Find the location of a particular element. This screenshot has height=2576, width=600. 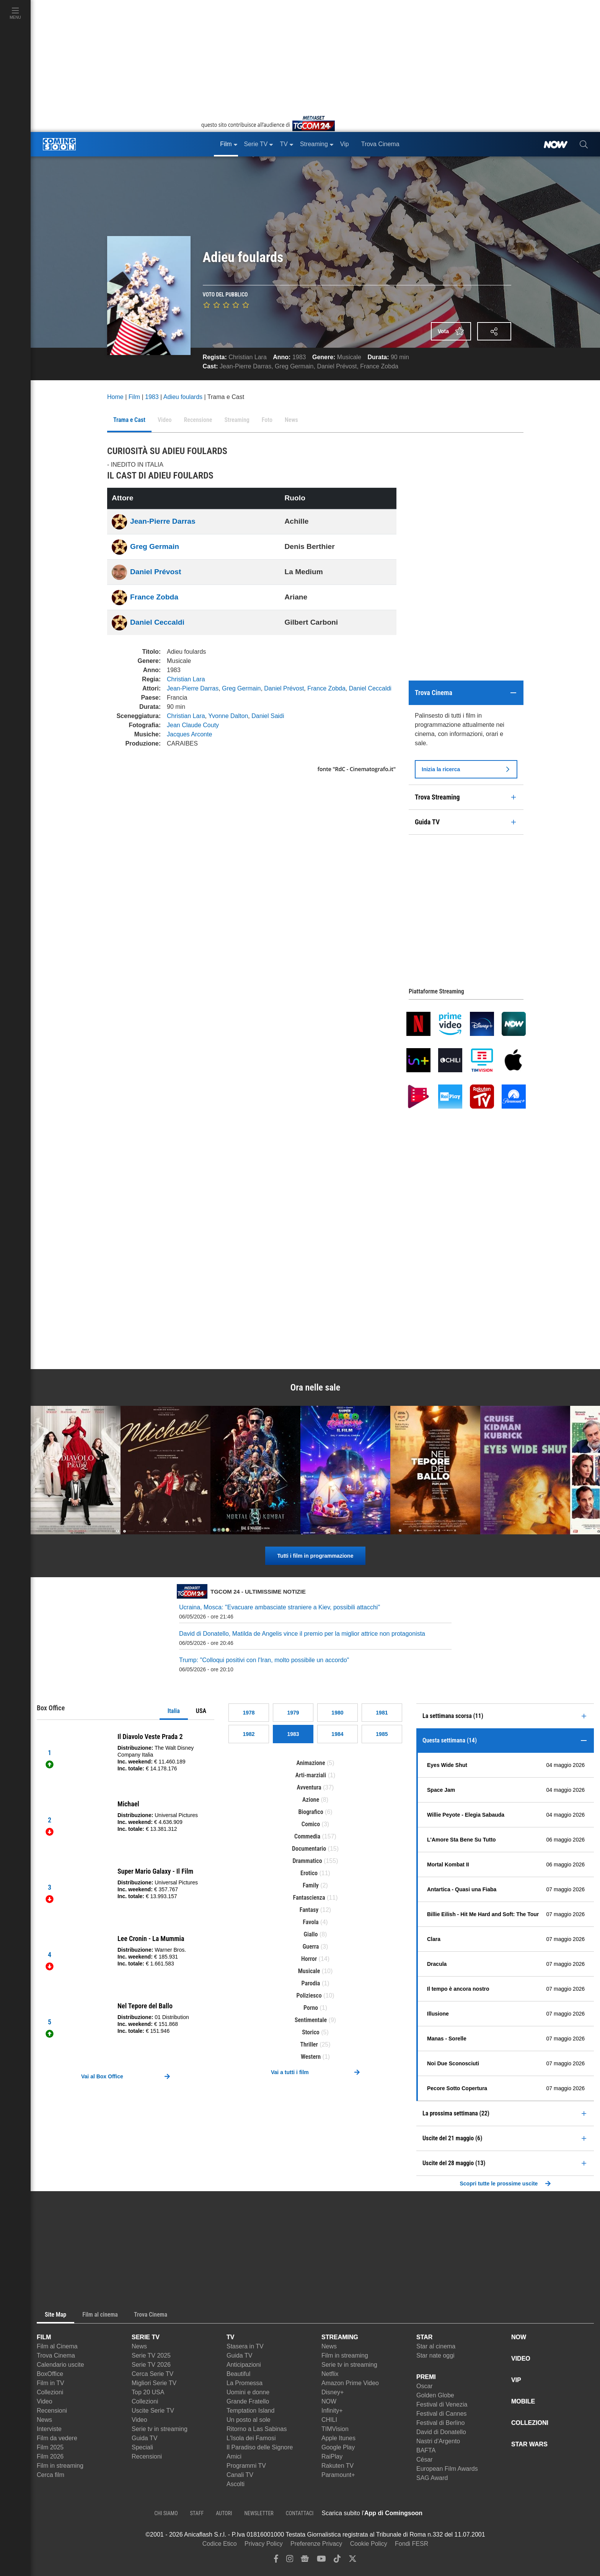

Jean-Pierre Darras is located at coordinates (245, 366).